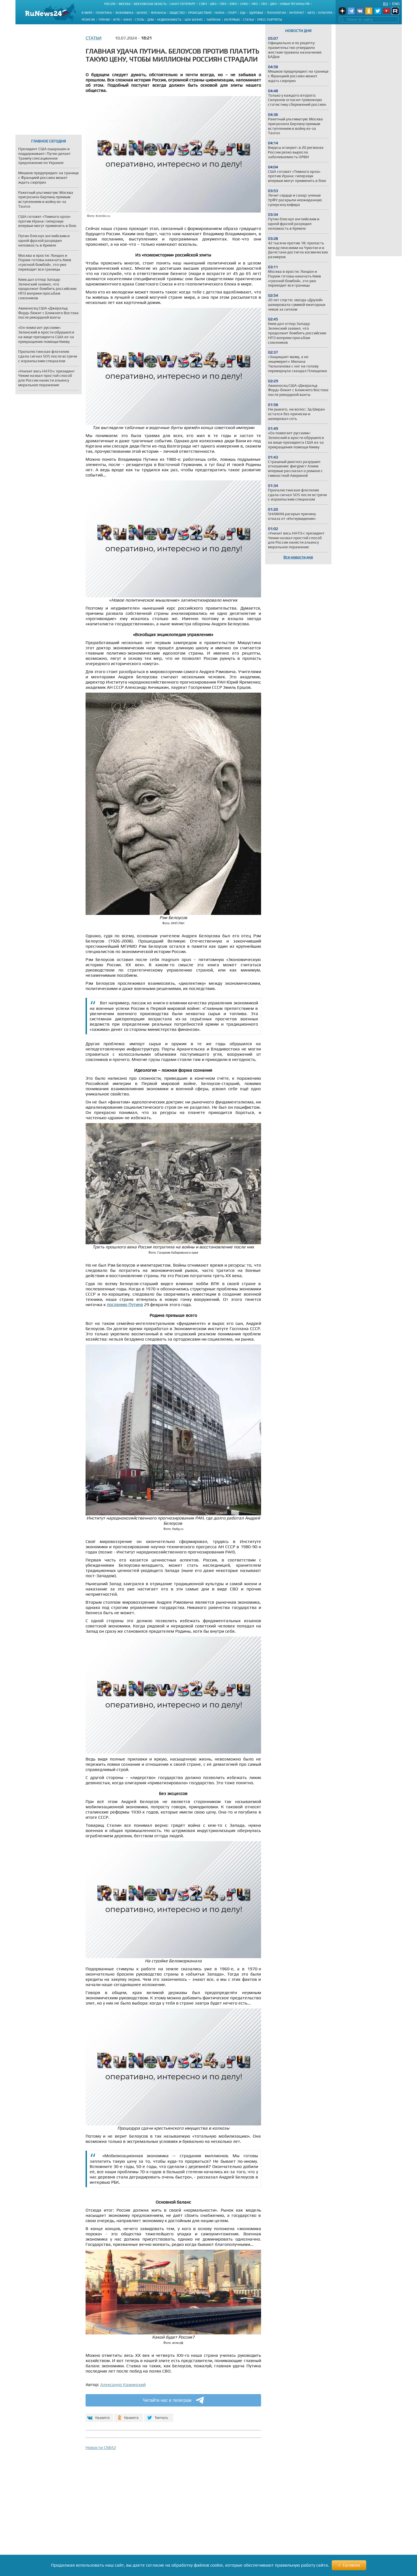 The height and width of the screenshot is (2576, 417). Describe the element at coordinates (325, 12) in the screenshot. I see `Культура` at that location.